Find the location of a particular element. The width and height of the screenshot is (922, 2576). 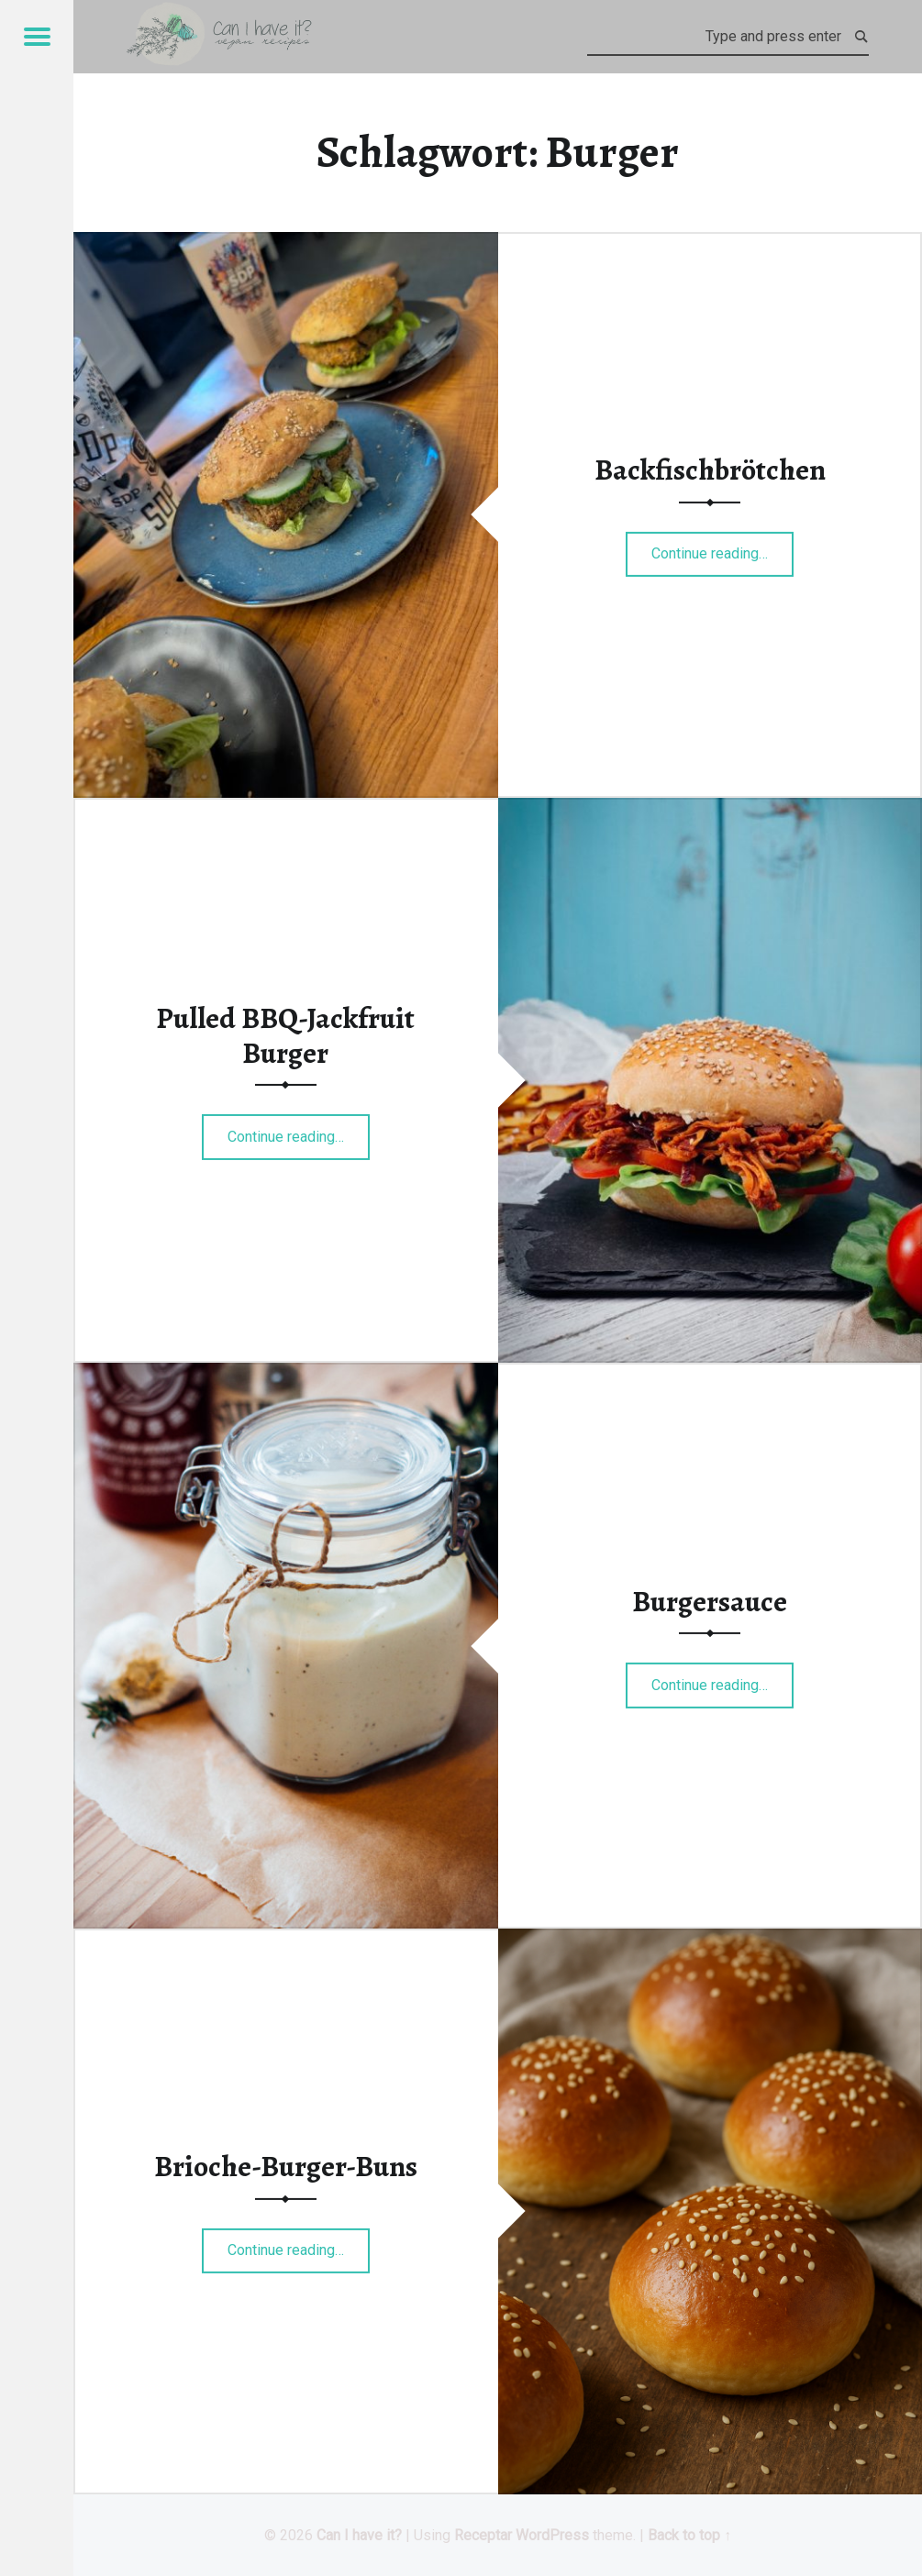

Brioche-Burger-Buns is located at coordinates (285, 2166).